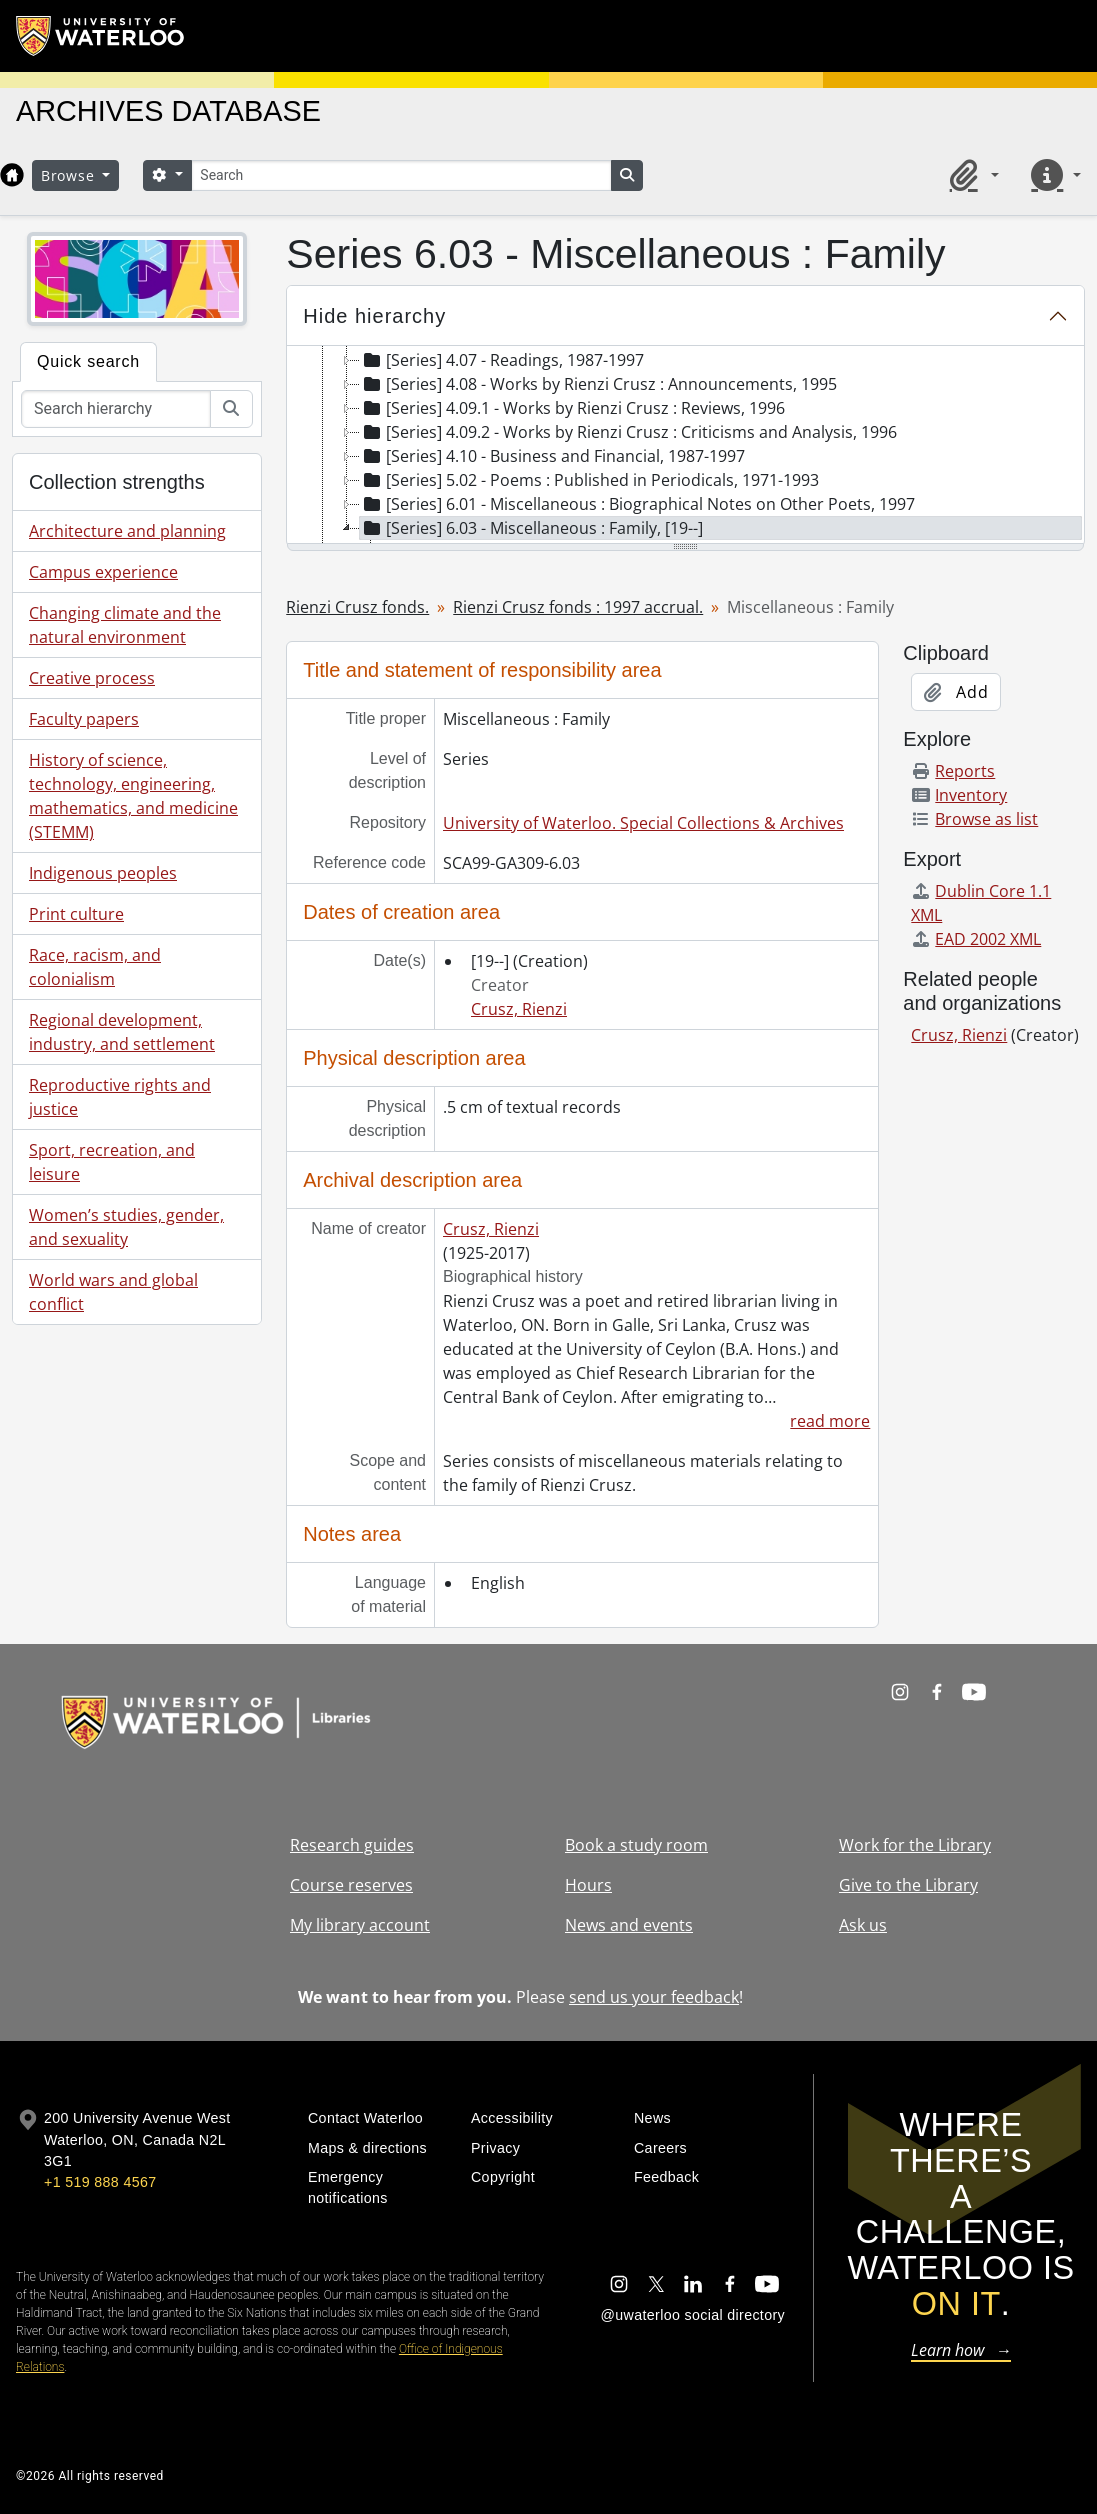 The image size is (1097, 2514). What do you see at coordinates (959, 795) in the screenshot?
I see `Inventory` at bounding box center [959, 795].